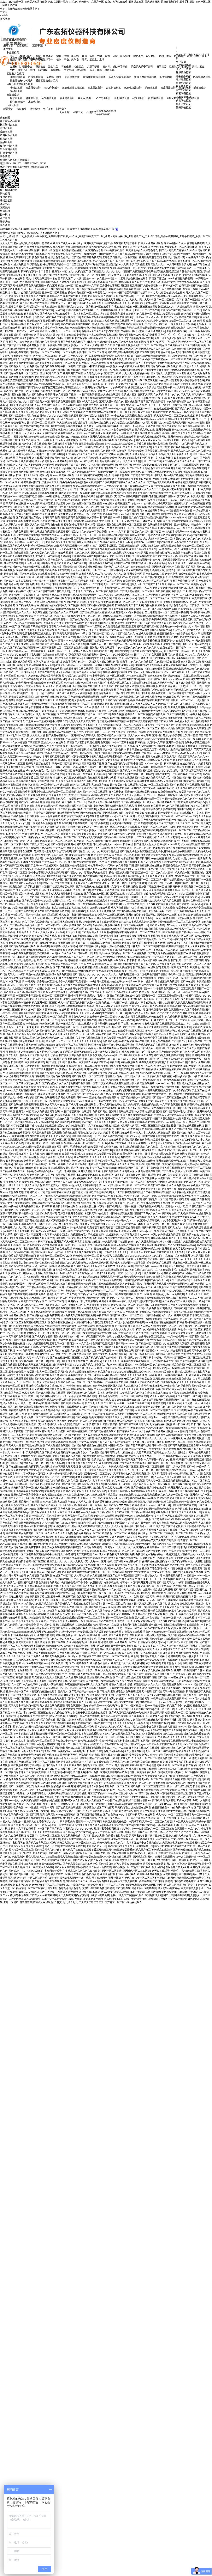  I want to click on 男女做爰猛烈叫床视频免费, so click(111, 918).